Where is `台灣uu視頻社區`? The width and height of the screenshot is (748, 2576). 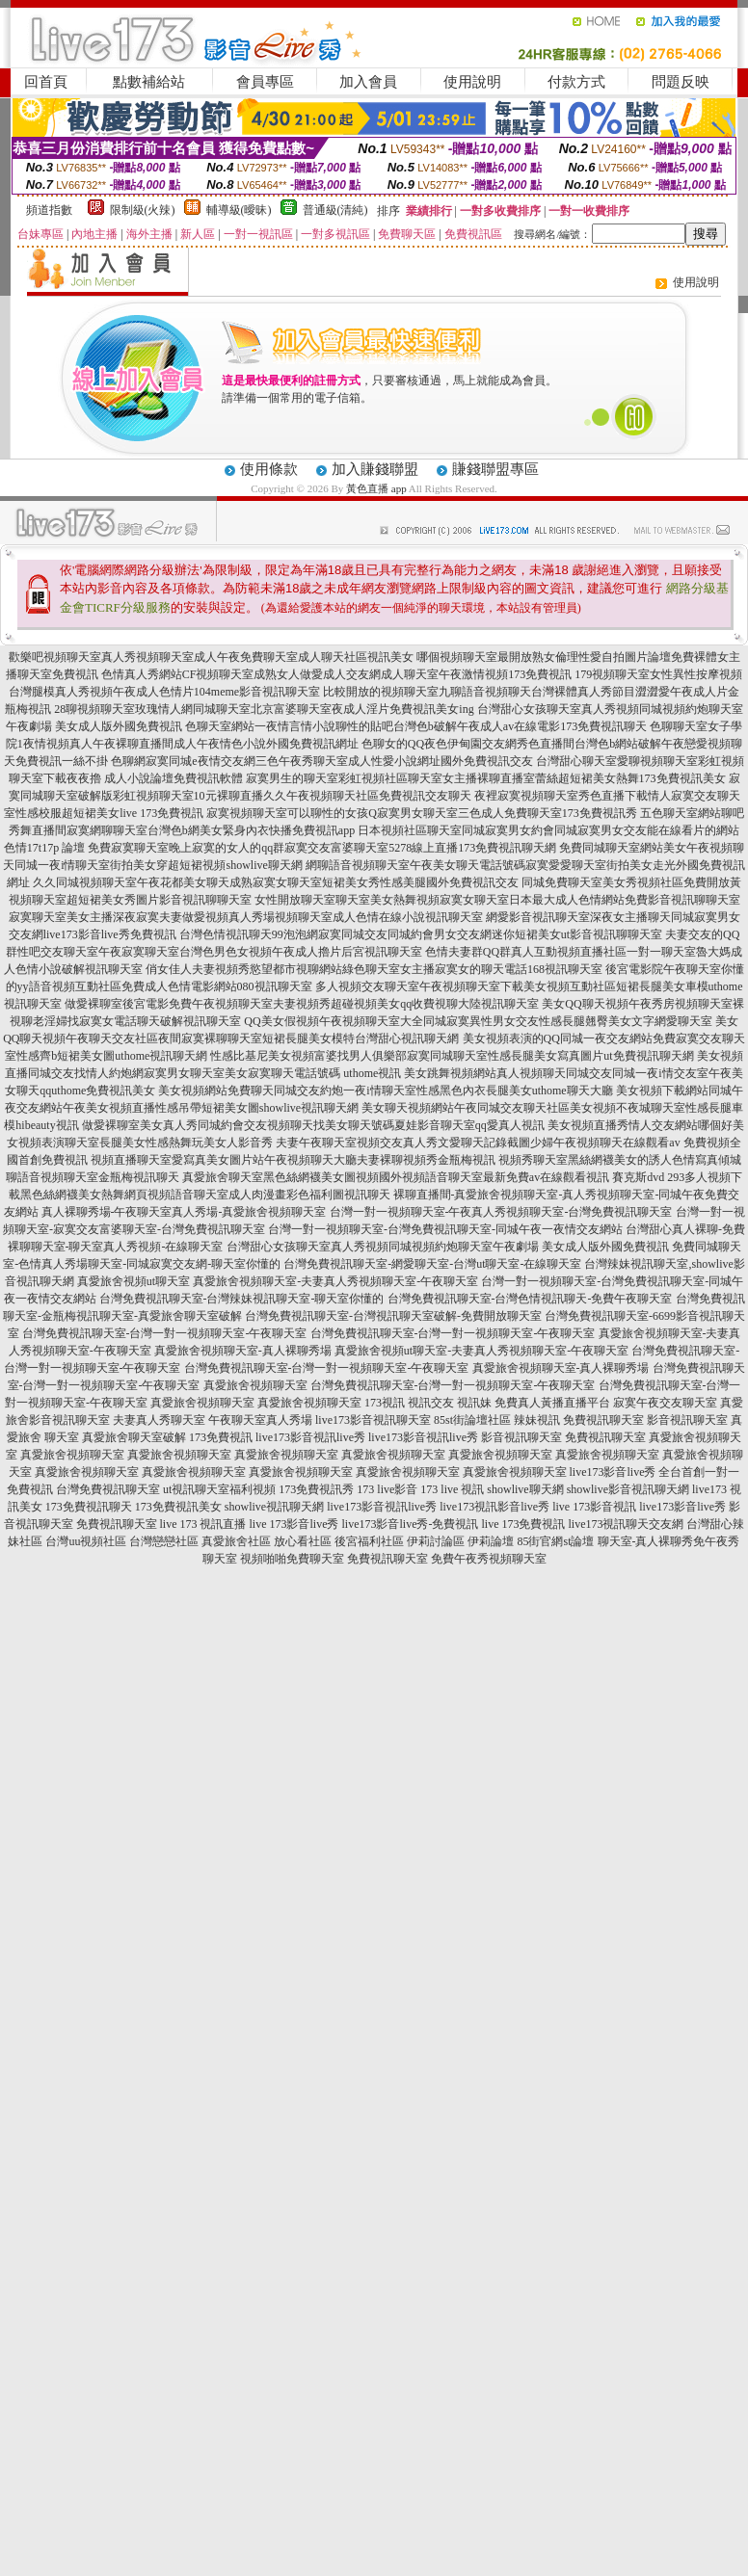
台灣uu視頻社區 is located at coordinates (85, 1541).